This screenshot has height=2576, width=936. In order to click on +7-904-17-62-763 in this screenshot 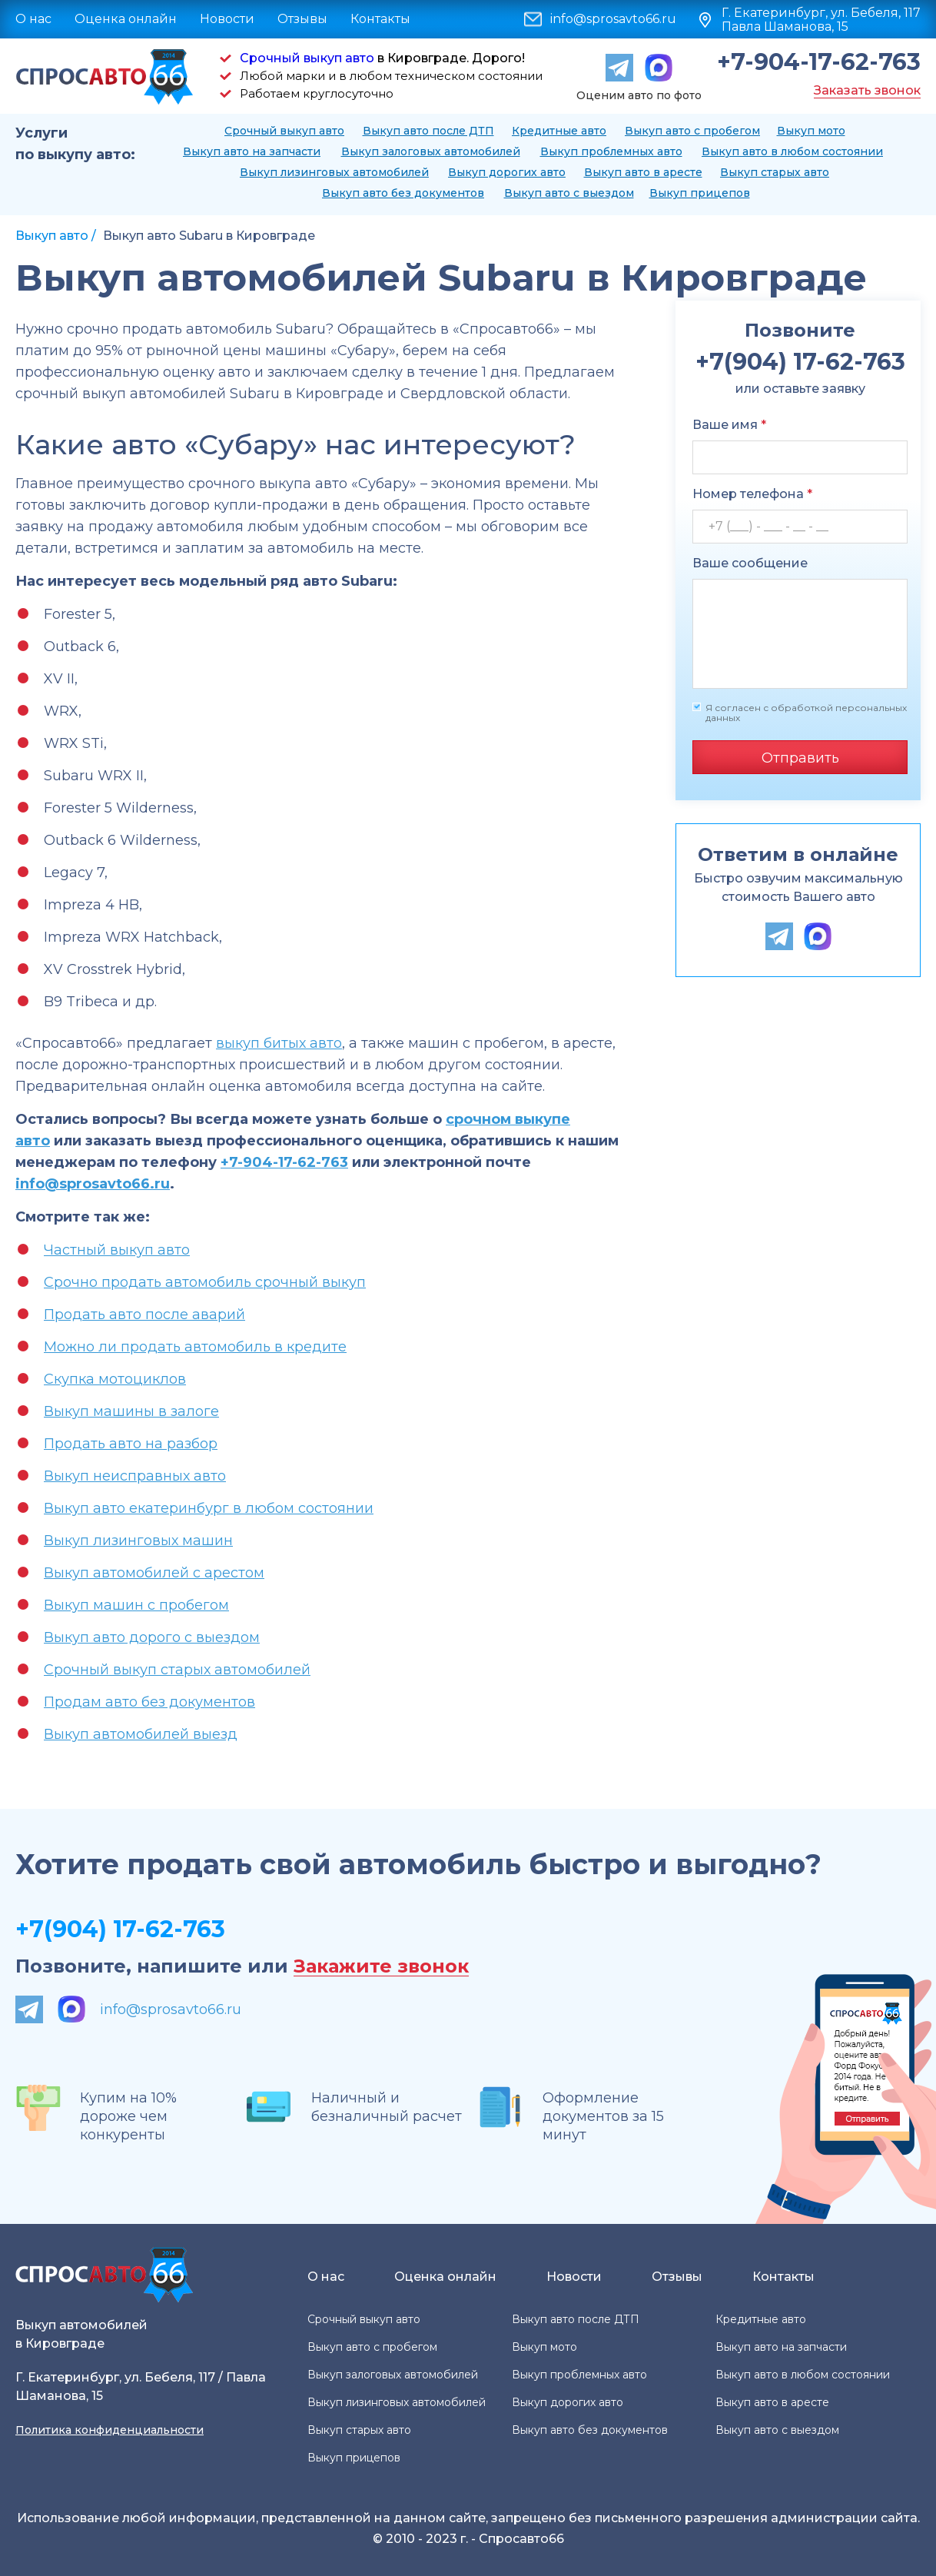, I will do `click(819, 62)`.